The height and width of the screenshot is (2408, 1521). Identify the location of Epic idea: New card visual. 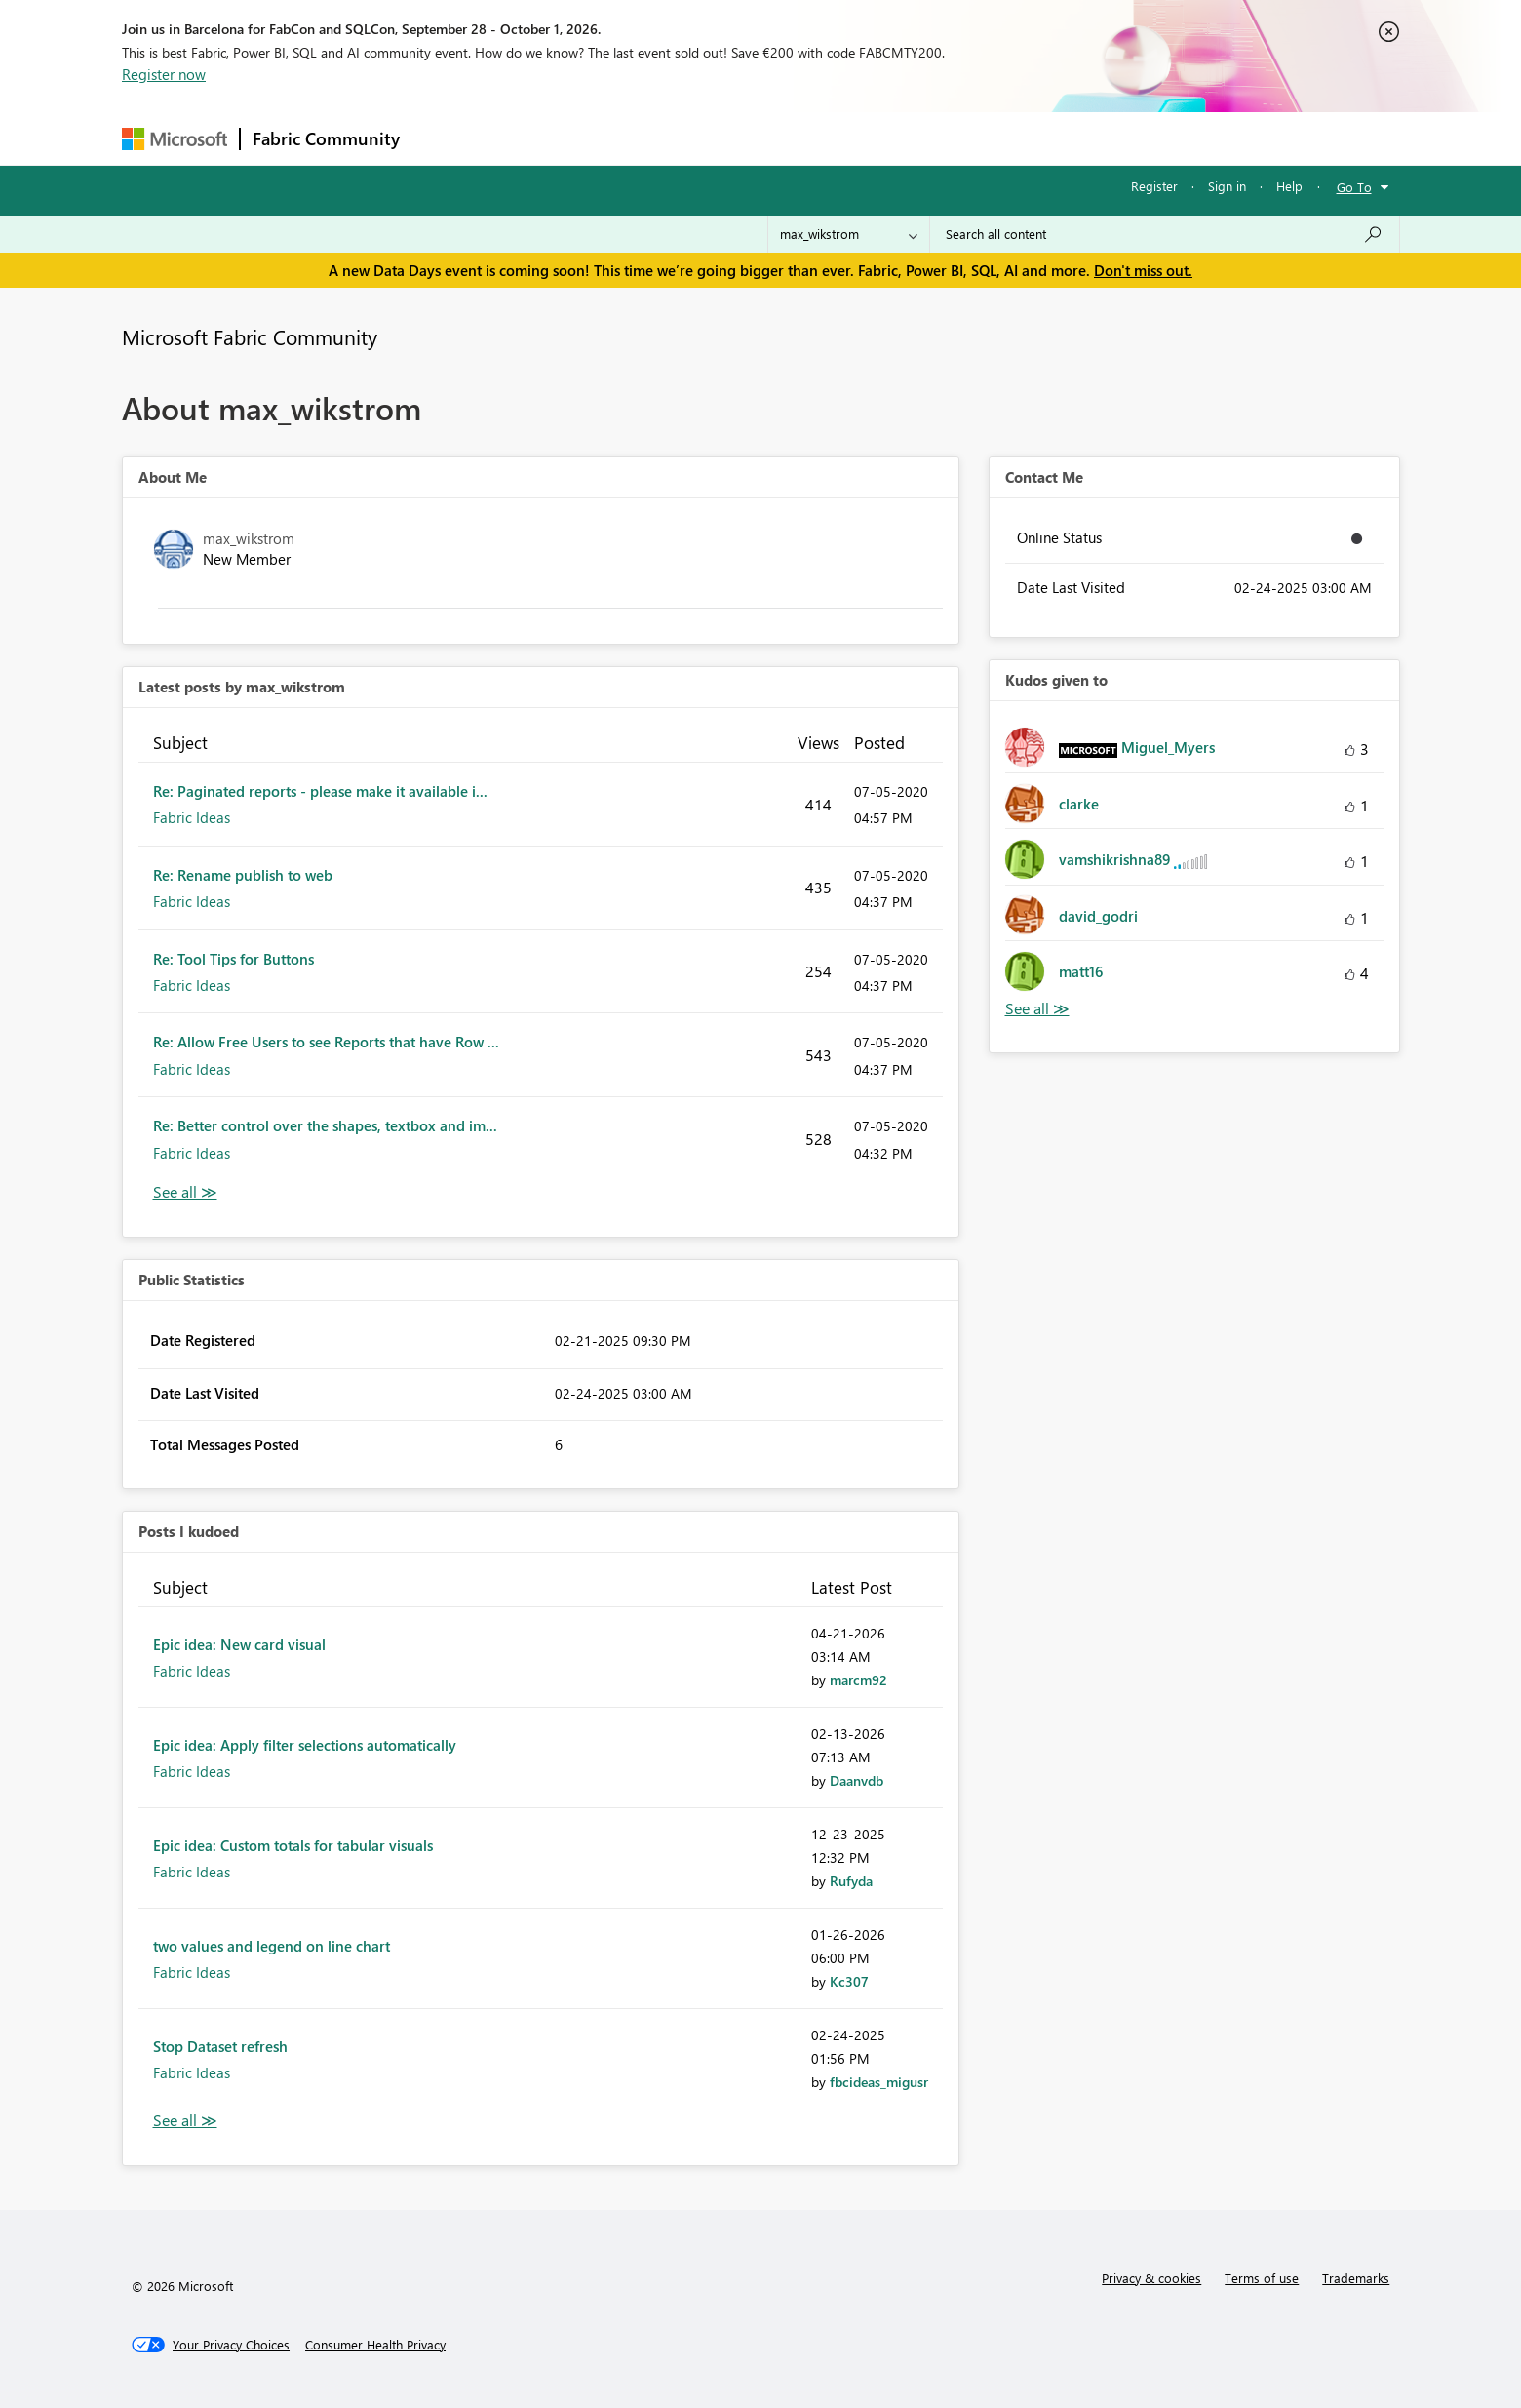
(239, 1644).